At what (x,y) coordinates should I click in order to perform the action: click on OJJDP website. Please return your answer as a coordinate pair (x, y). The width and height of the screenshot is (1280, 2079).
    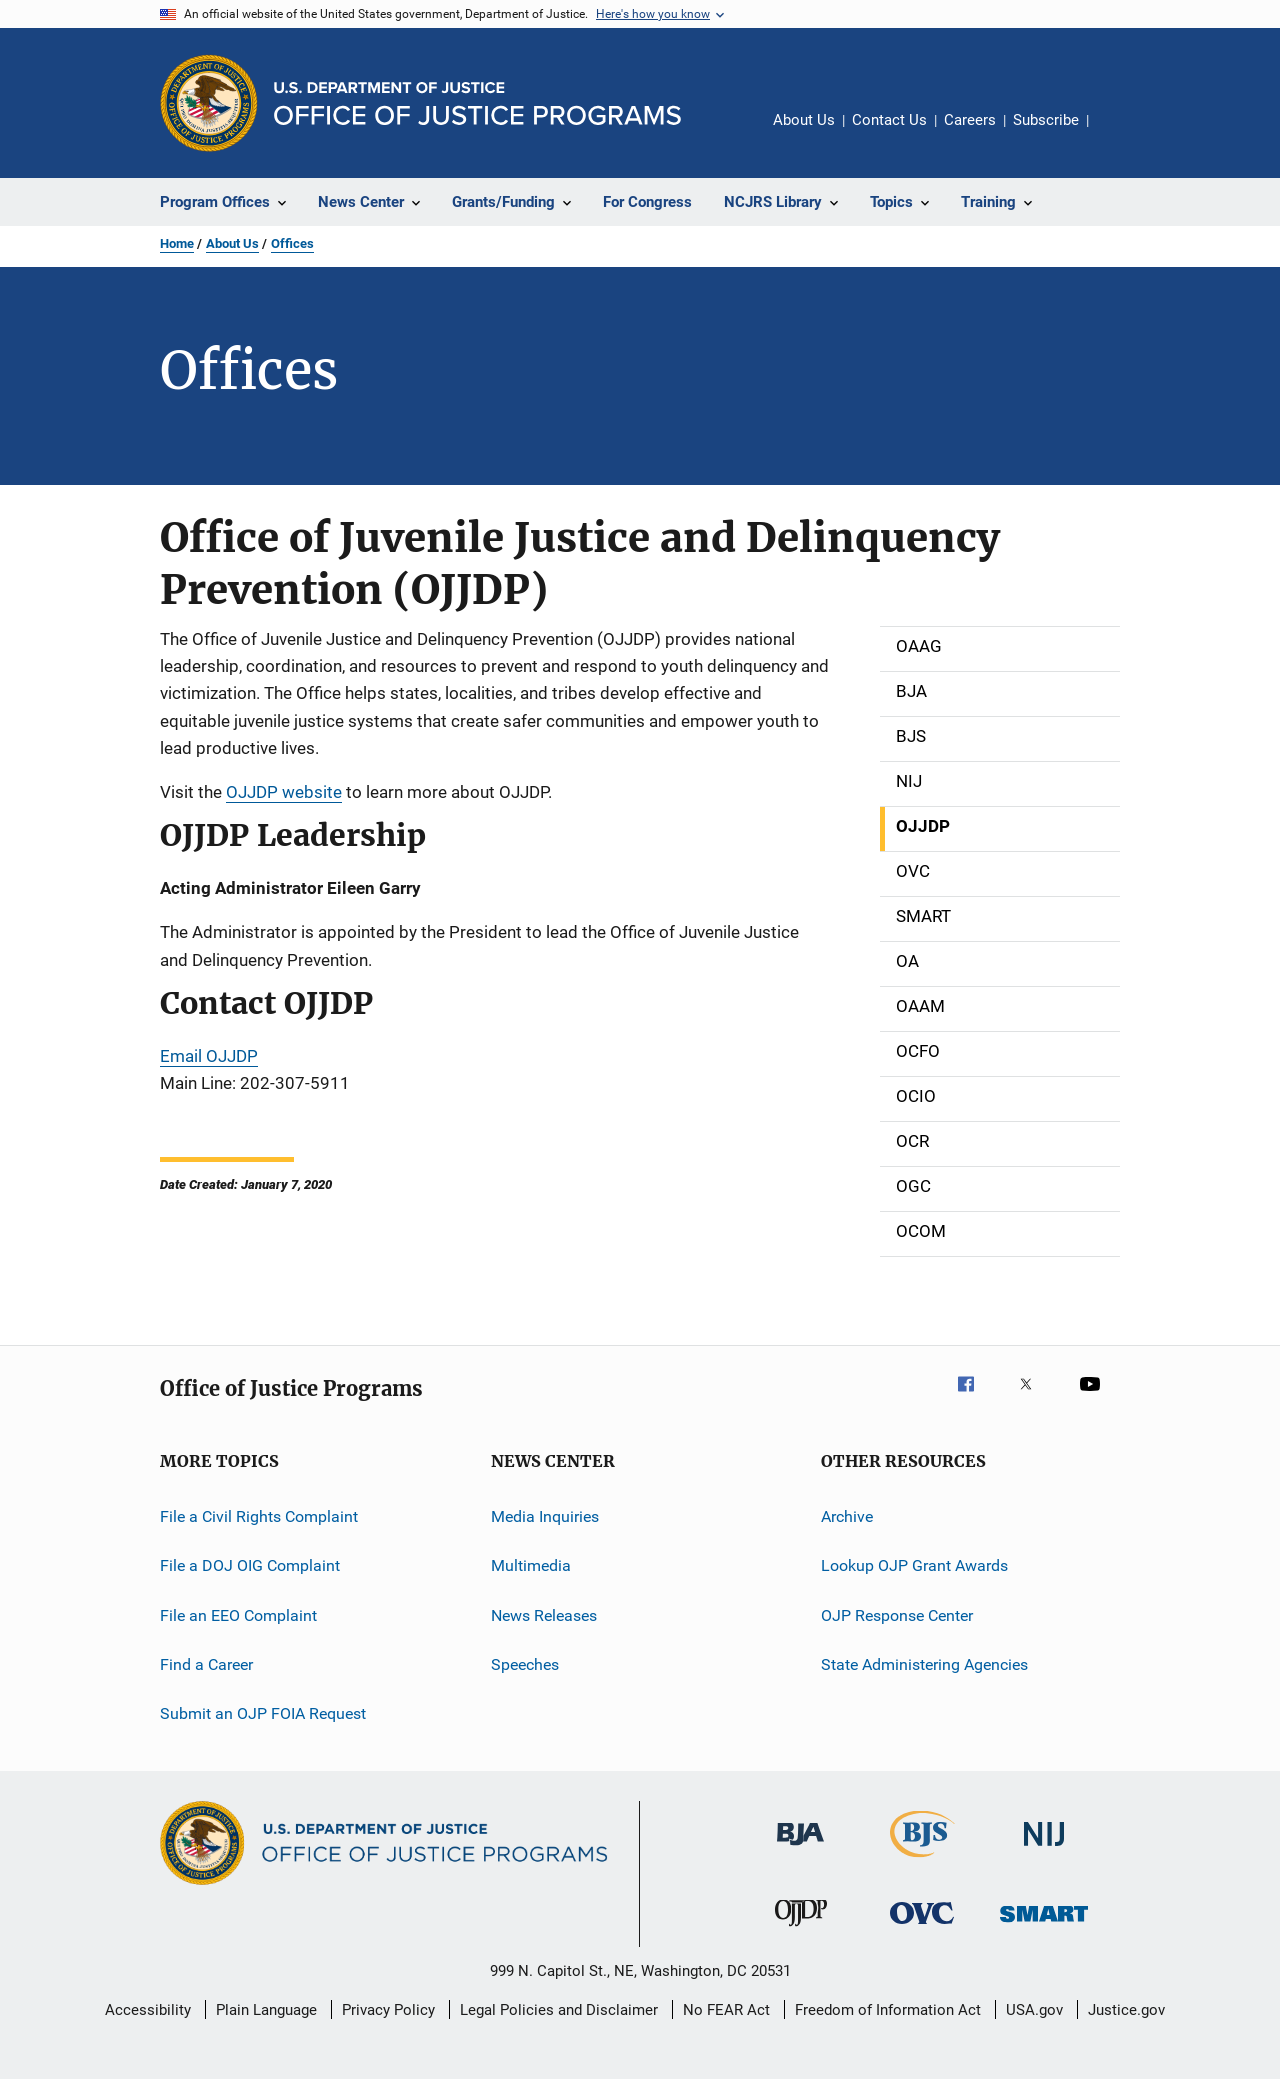
    Looking at the image, I should click on (284, 792).